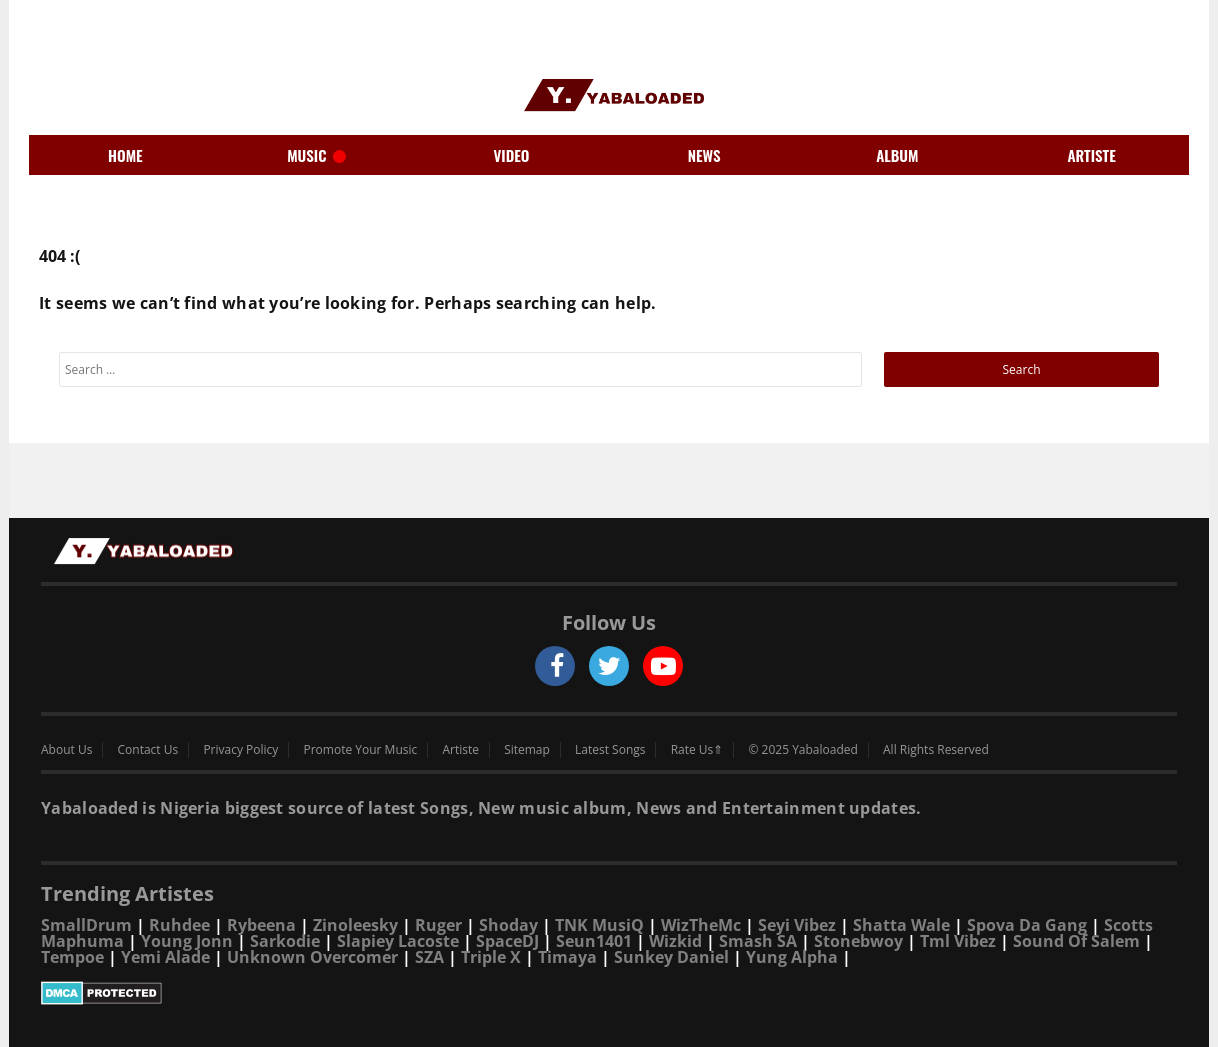 This screenshot has width=1218, height=1047. I want to click on Seyi Vibez, so click(797, 925).